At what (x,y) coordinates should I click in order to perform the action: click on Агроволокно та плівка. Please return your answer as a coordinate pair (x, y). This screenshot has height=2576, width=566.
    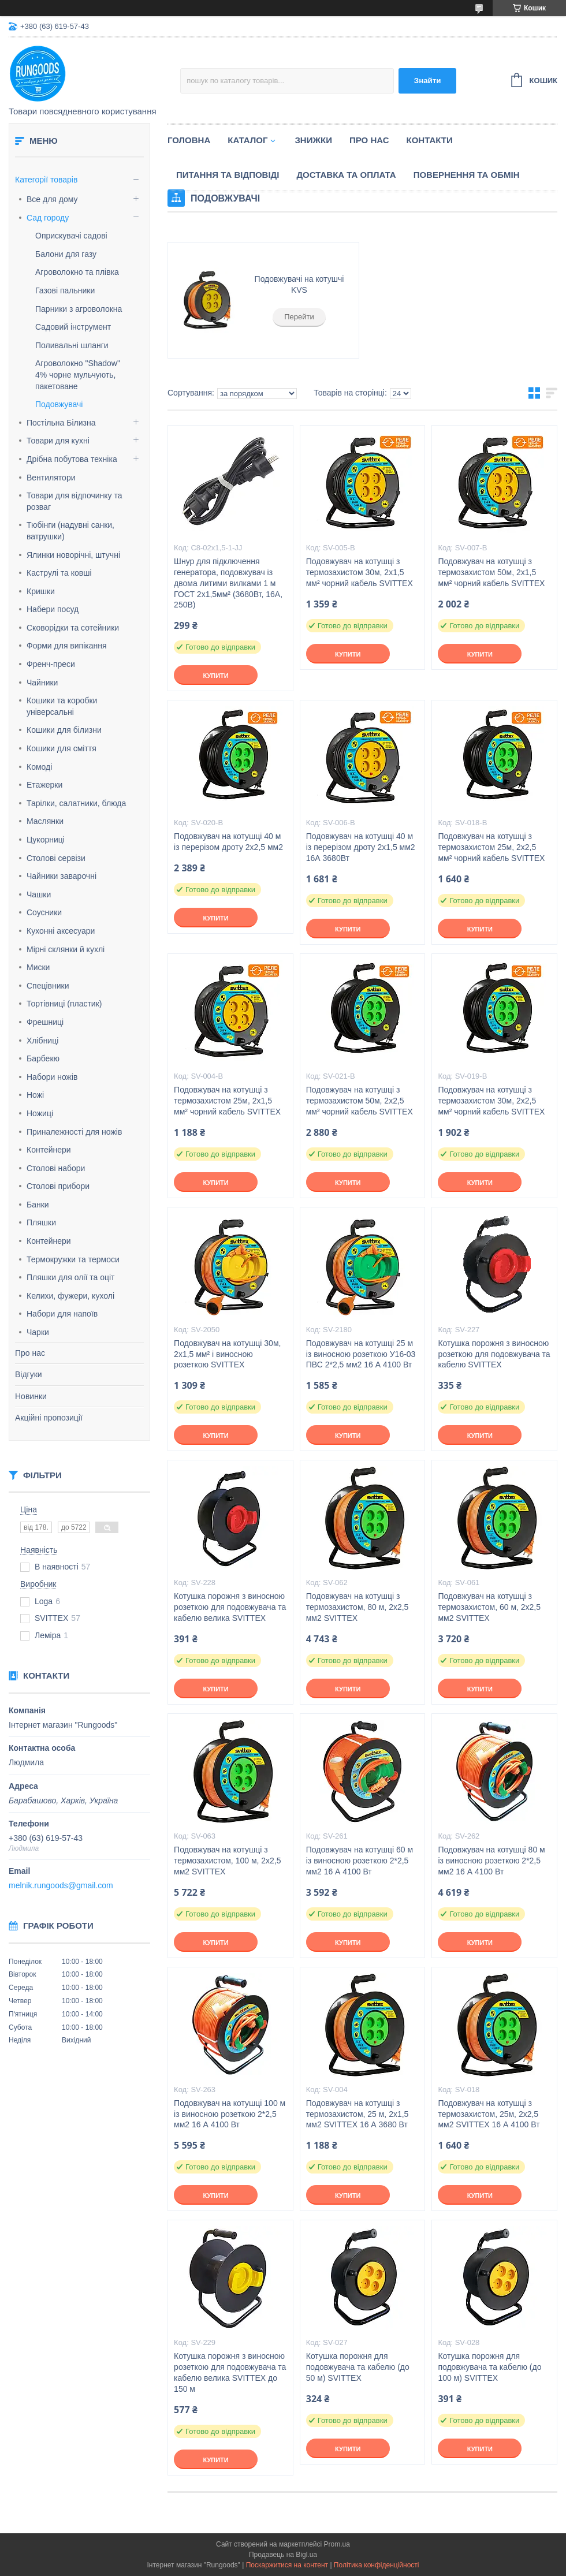
    Looking at the image, I should click on (77, 272).